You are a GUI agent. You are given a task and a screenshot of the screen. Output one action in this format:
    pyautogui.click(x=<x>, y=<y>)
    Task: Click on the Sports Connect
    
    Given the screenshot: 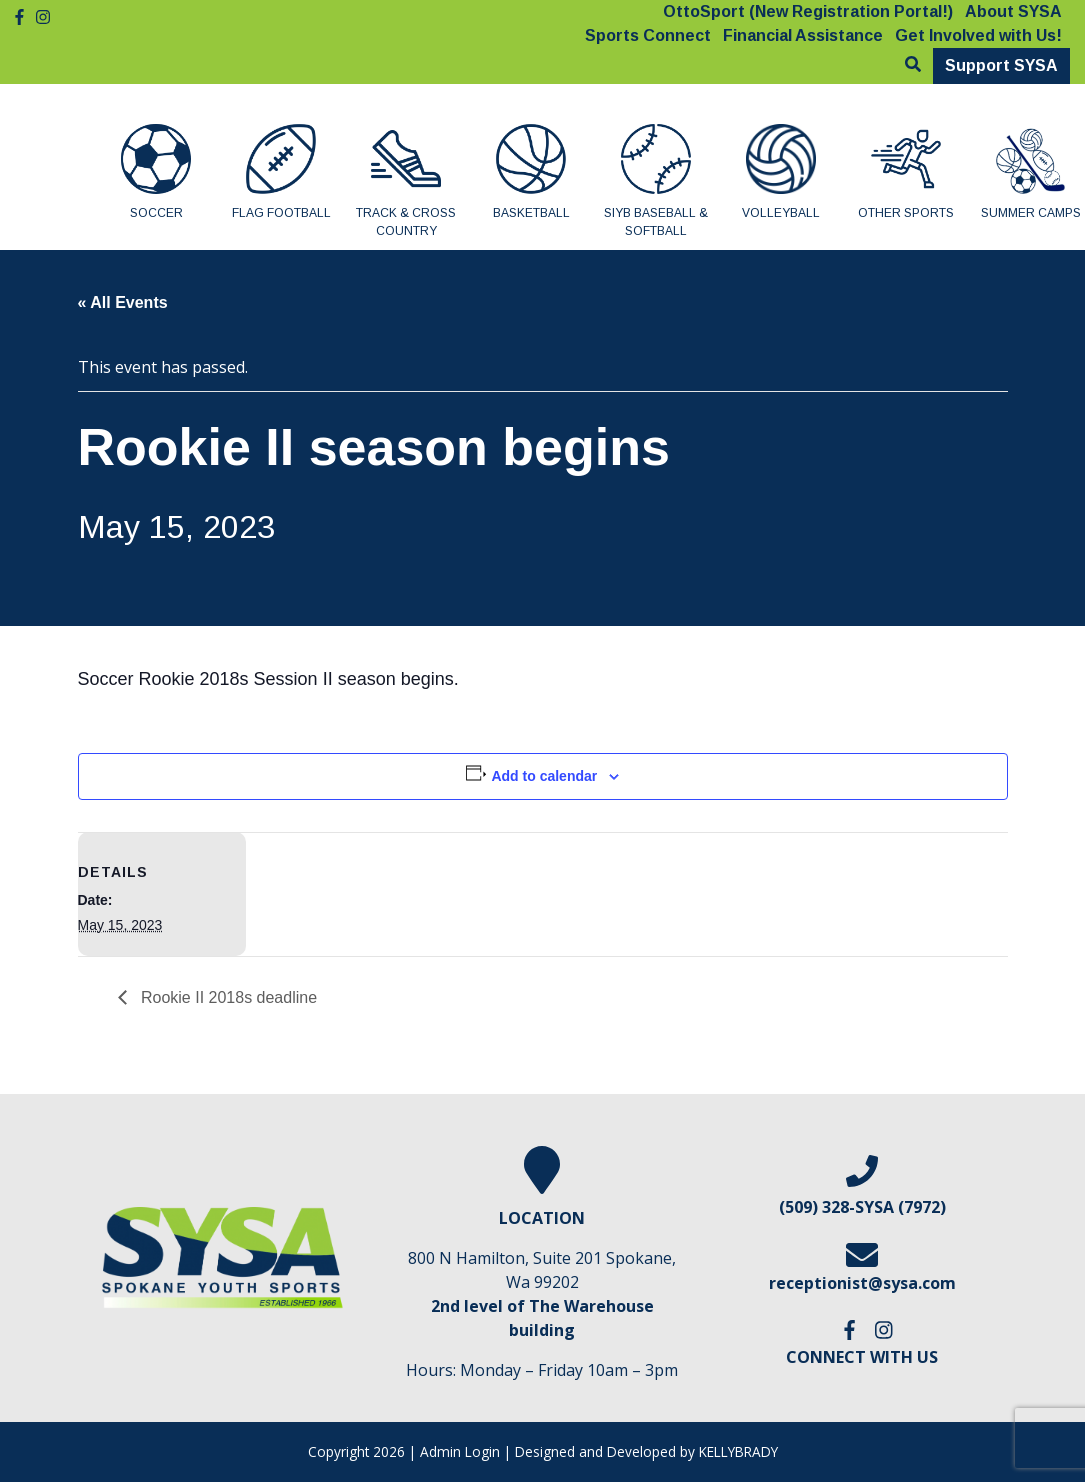 What is the action you would take?
    pyautogui.click(x=648, y=35)
    